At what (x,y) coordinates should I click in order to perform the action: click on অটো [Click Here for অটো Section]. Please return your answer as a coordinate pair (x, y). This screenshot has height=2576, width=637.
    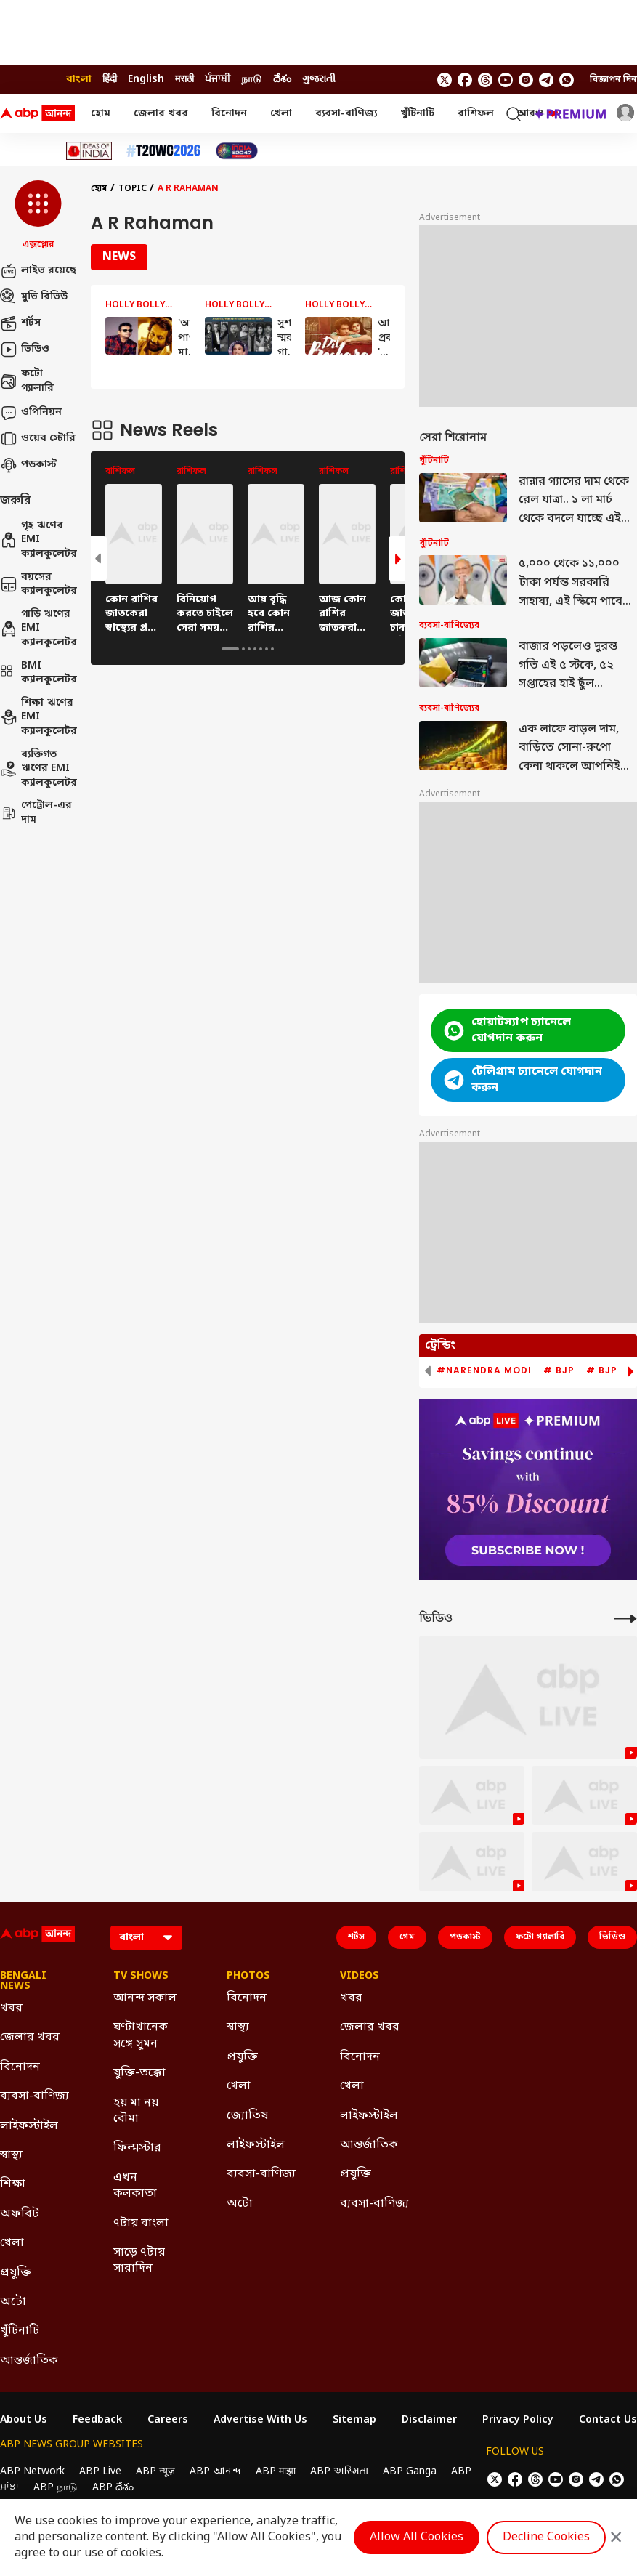
    Looking at the image, I should click on (13, 2302).